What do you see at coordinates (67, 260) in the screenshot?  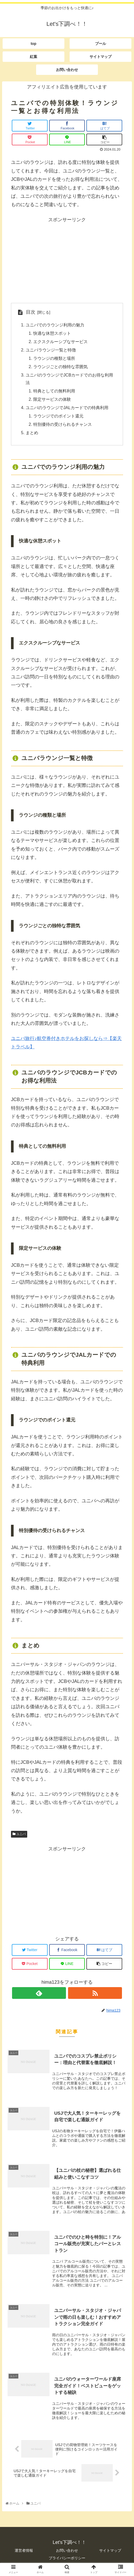 I see `[Advertisement]` at bounding box center [67, 260].